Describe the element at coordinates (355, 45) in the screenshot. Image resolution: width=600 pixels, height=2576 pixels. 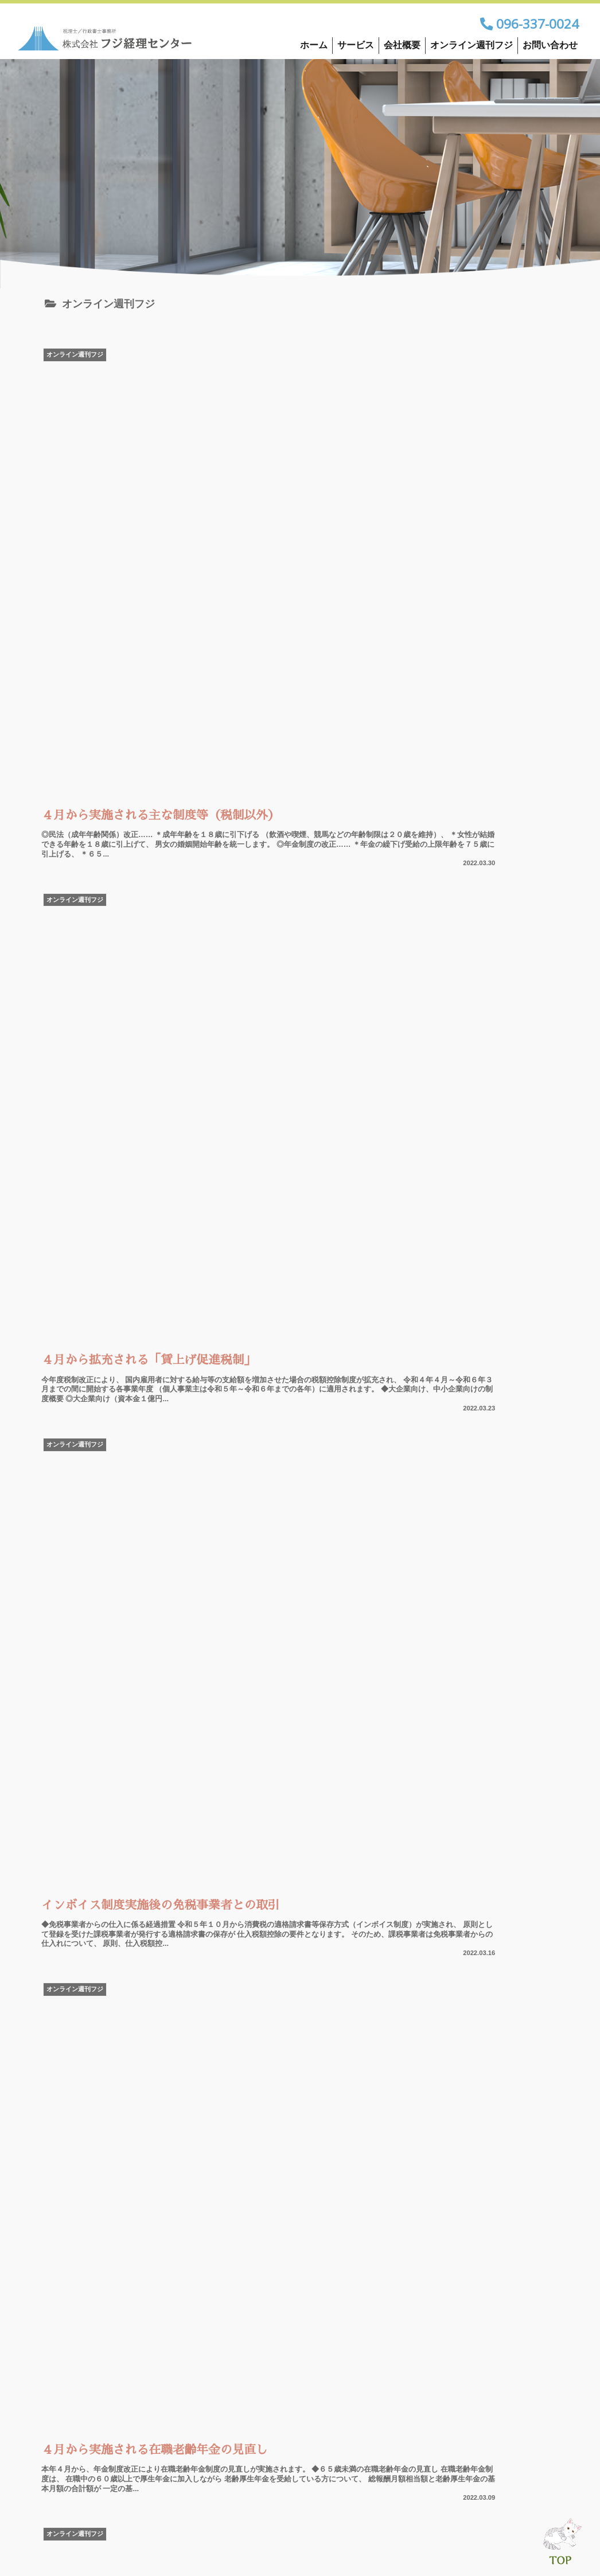
I see `サービス` at that location.